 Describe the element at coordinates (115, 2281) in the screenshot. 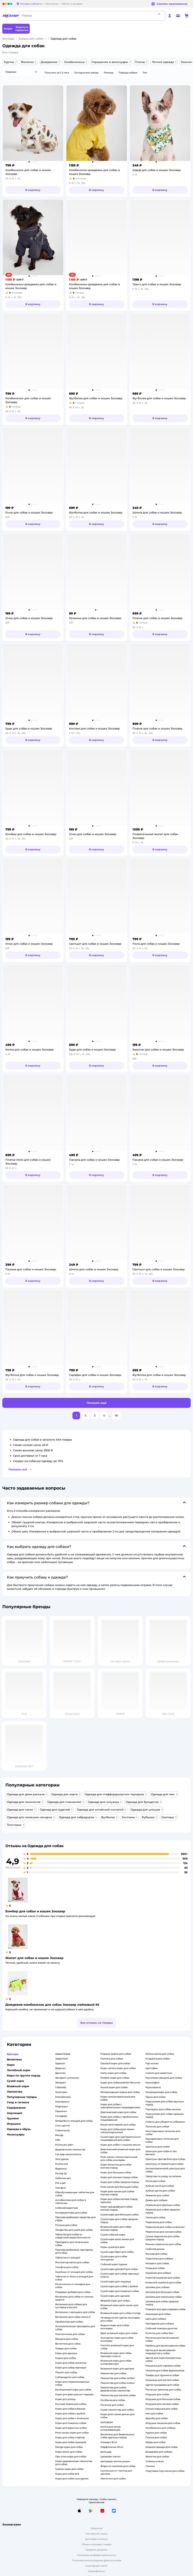

I see `сухой корм для чихуахуа` at that location.